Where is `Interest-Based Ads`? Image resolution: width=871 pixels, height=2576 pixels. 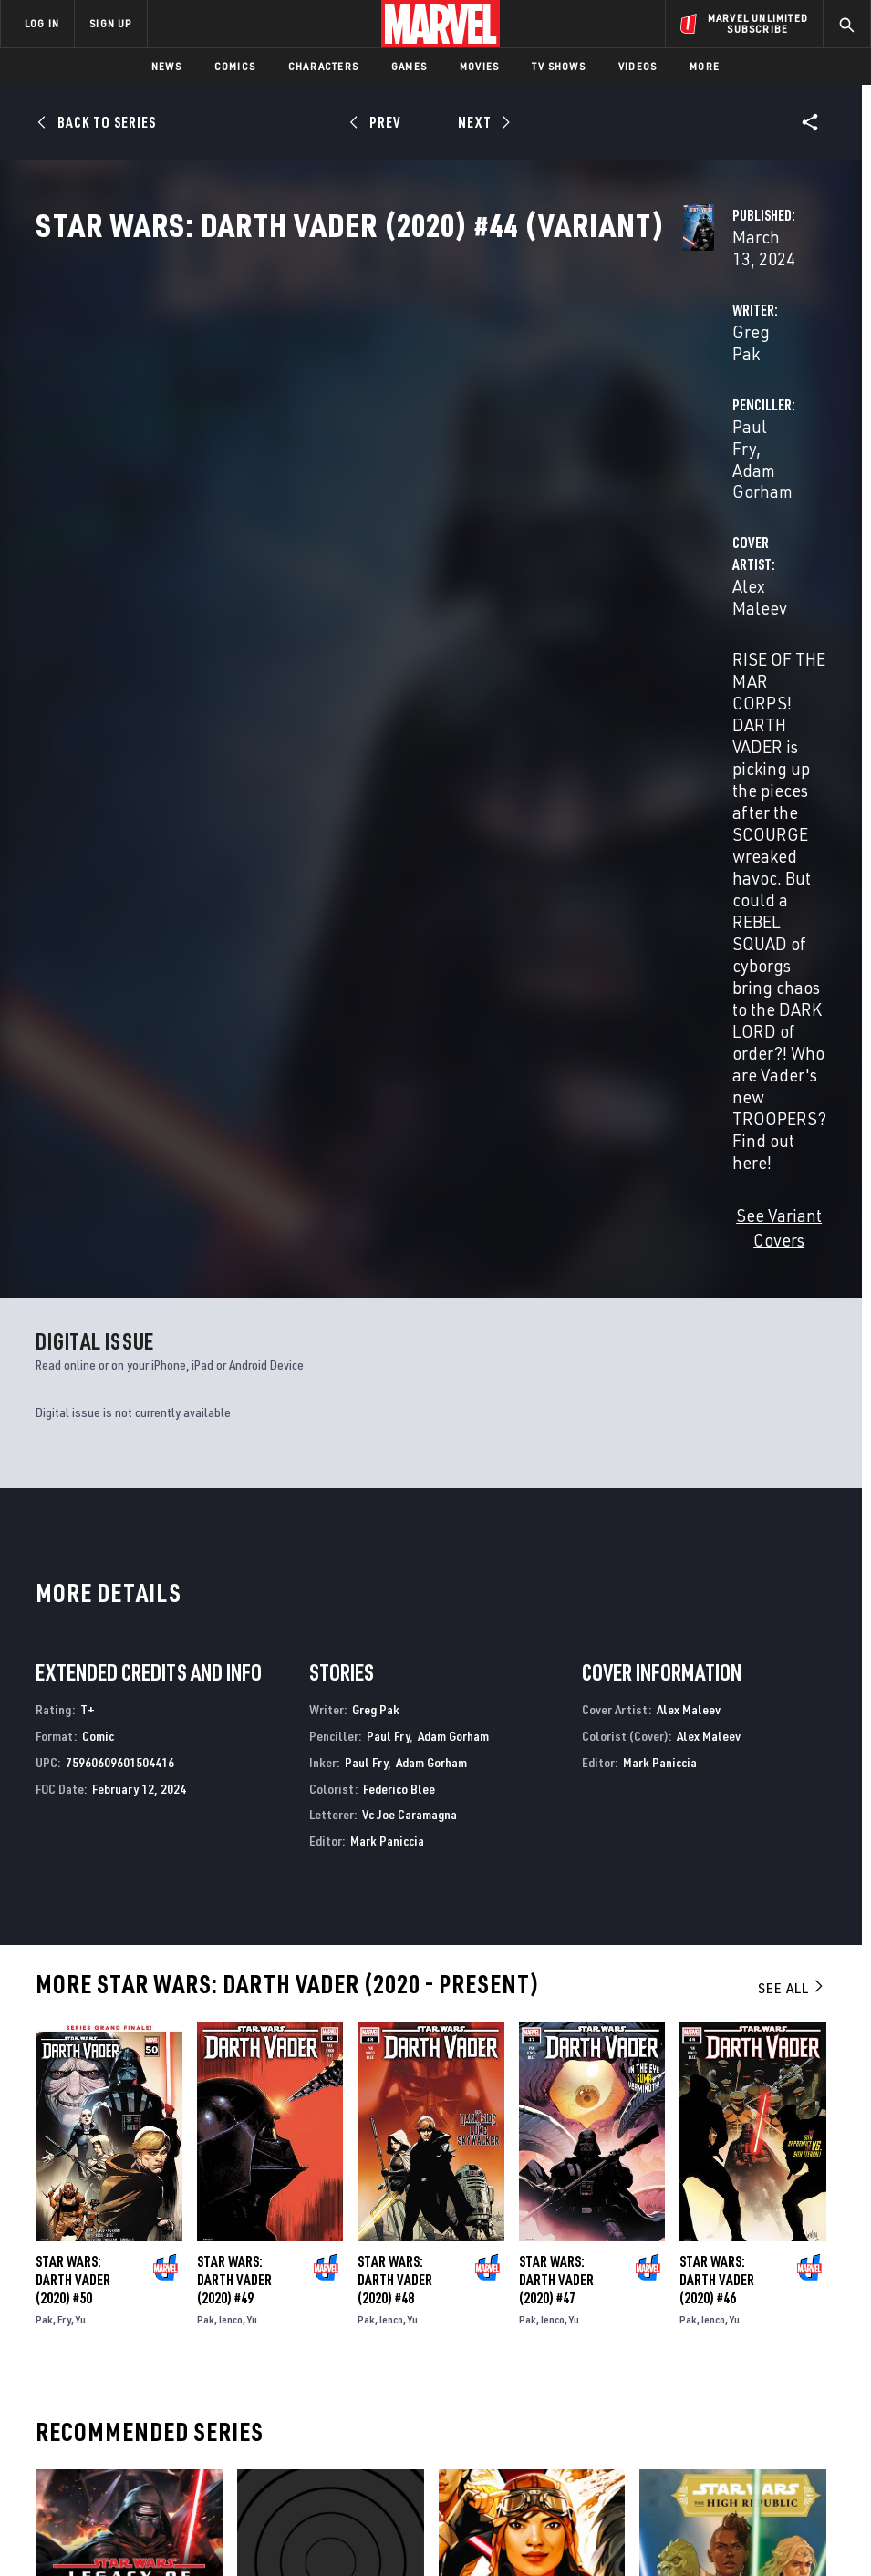 Interest-Based Ads is located at coordinates (795, 2510).